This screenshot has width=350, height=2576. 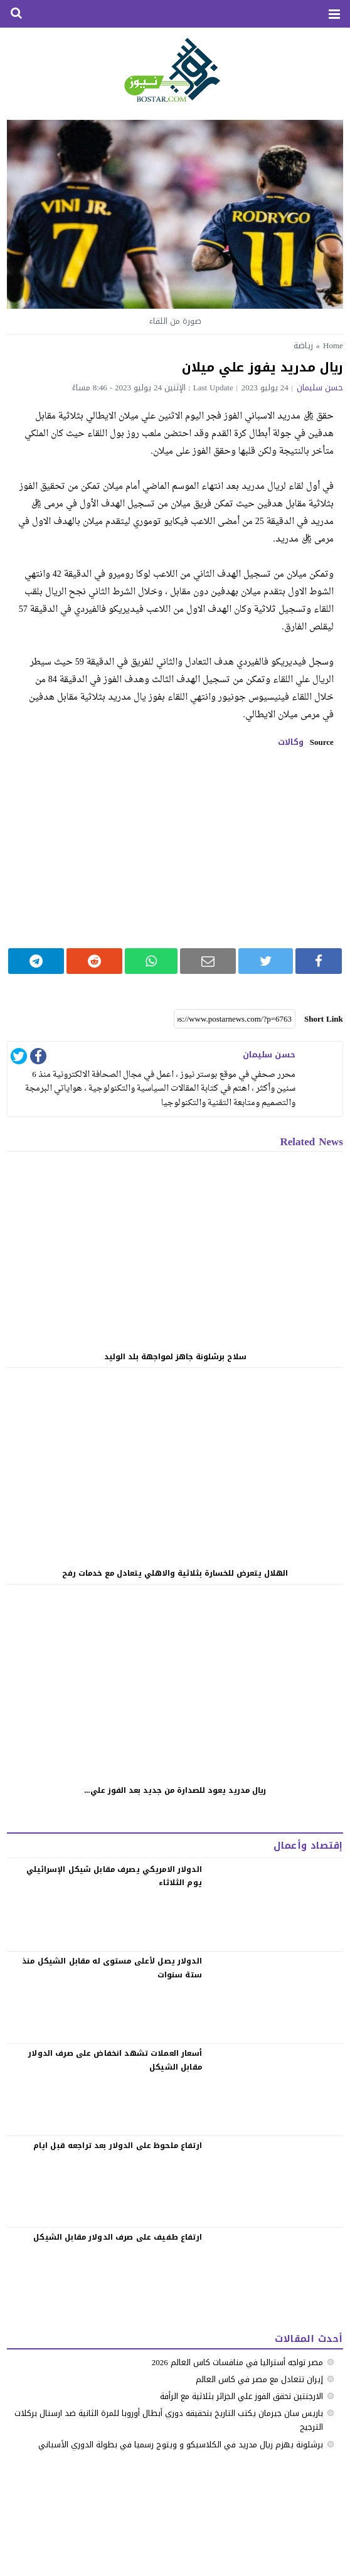 What do you see at coordinates (175, 848) in the screenshot?
I see `[Advertisement]` at bounding box center [175, 848].